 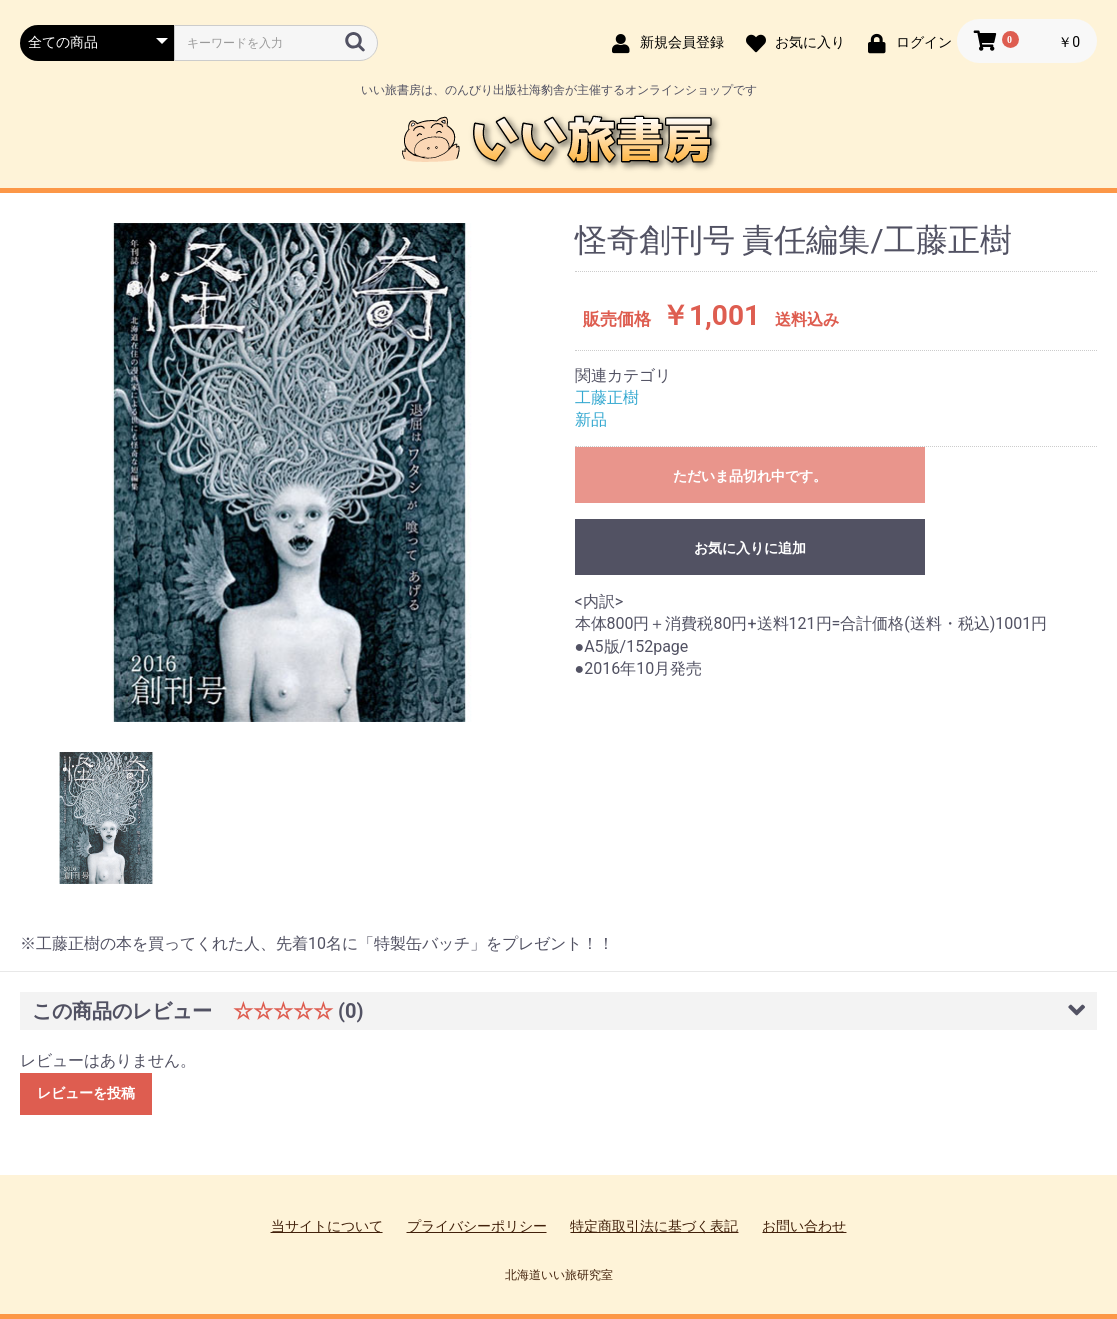 What do you see at coordinates (86, 1093) in the screenshot?
I see `レビューを投稿` at bounding box center [86, 1093].